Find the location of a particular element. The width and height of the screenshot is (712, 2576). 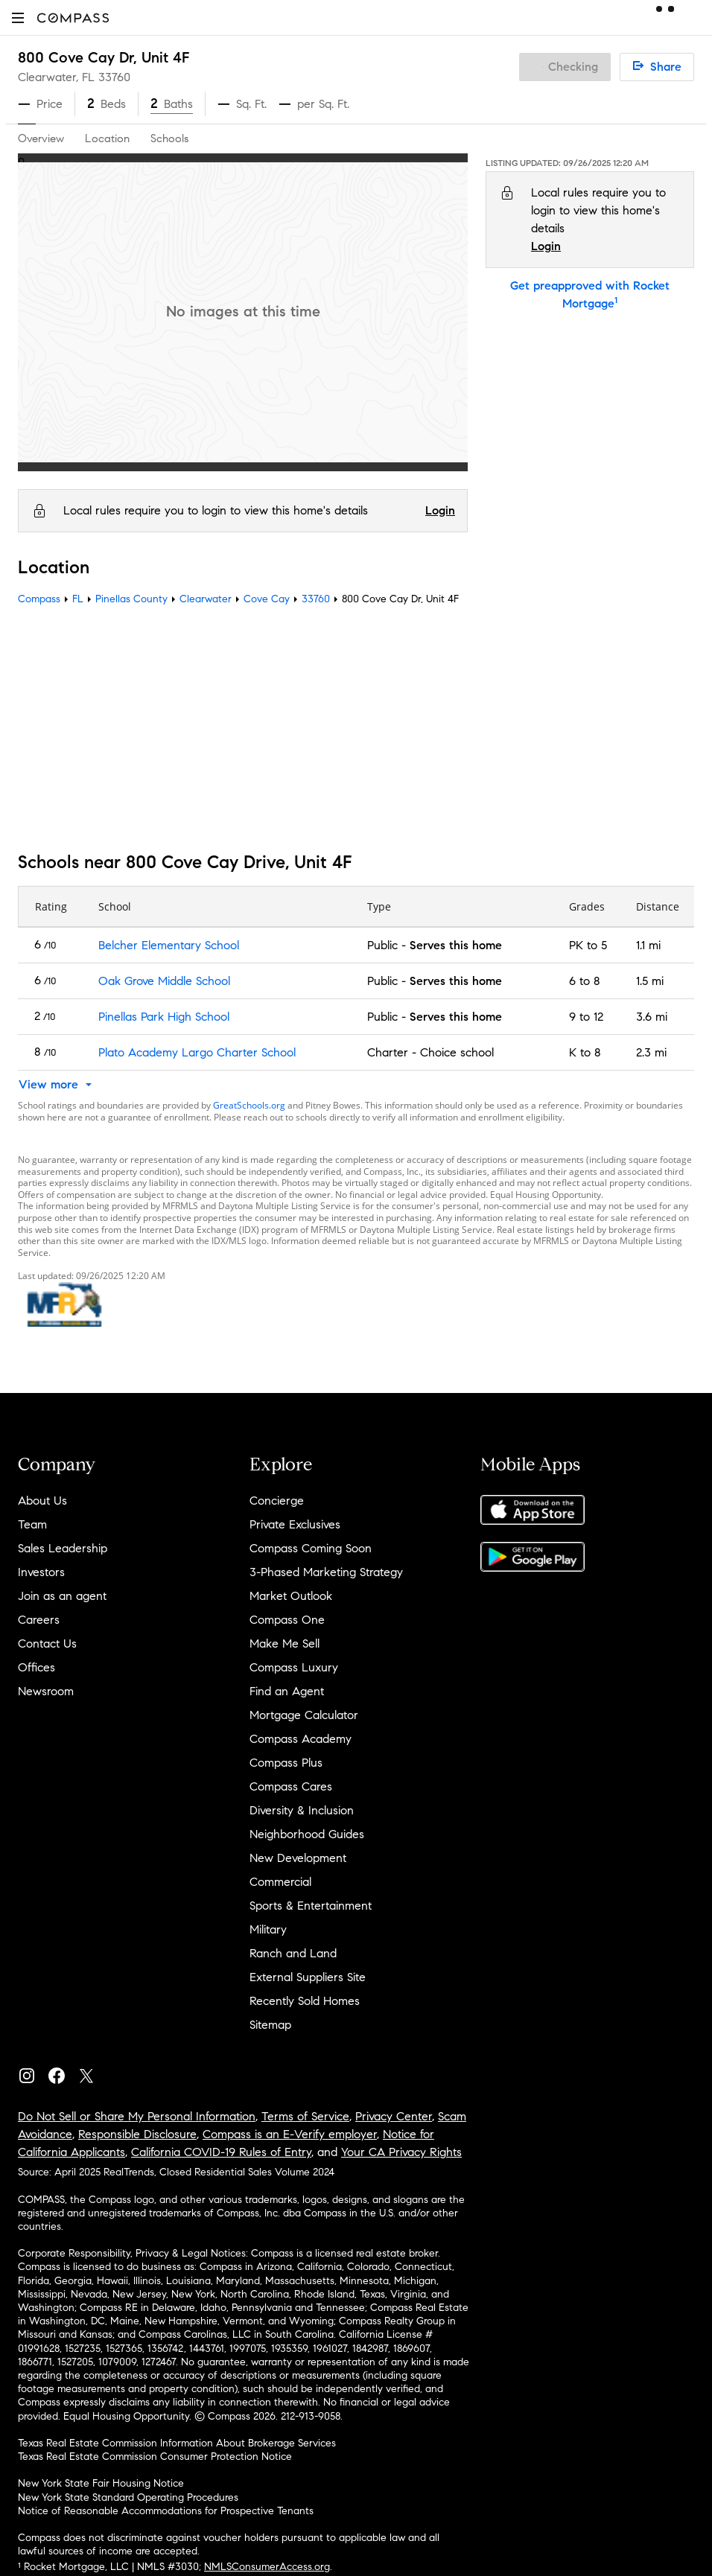

Compass Plus is located at coordinates (285, 1763).